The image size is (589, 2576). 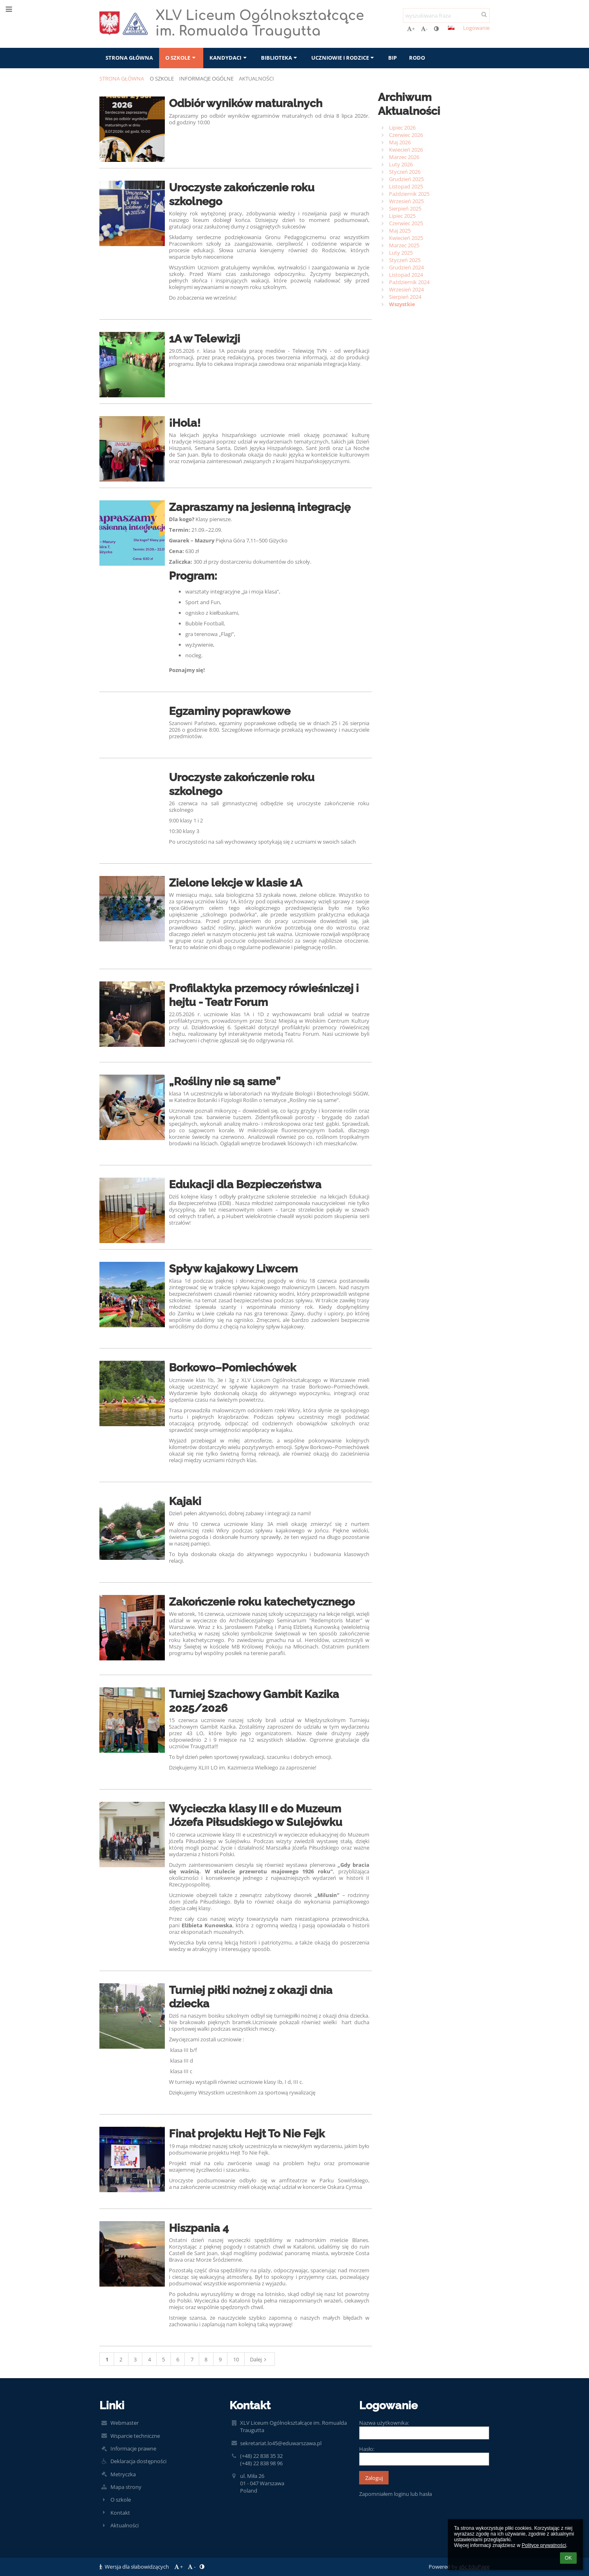 What do you see at coordinates (406, 274) in the screenshot?
I see `Listopad 2024` at bounding box center [406, 274].